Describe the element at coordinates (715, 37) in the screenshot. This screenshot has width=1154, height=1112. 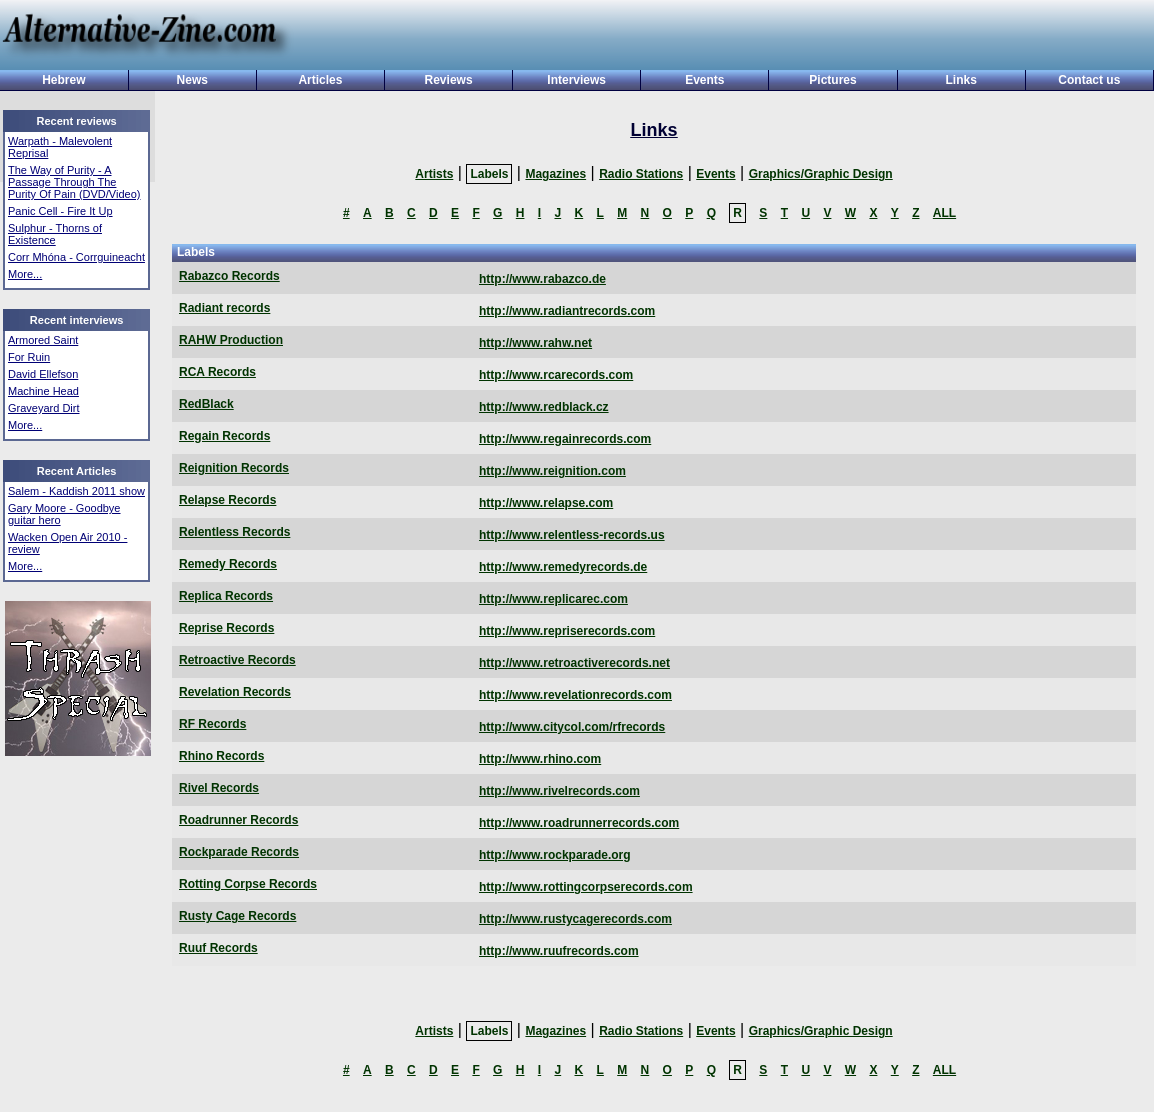
I see `[Advertisement]` at that location.